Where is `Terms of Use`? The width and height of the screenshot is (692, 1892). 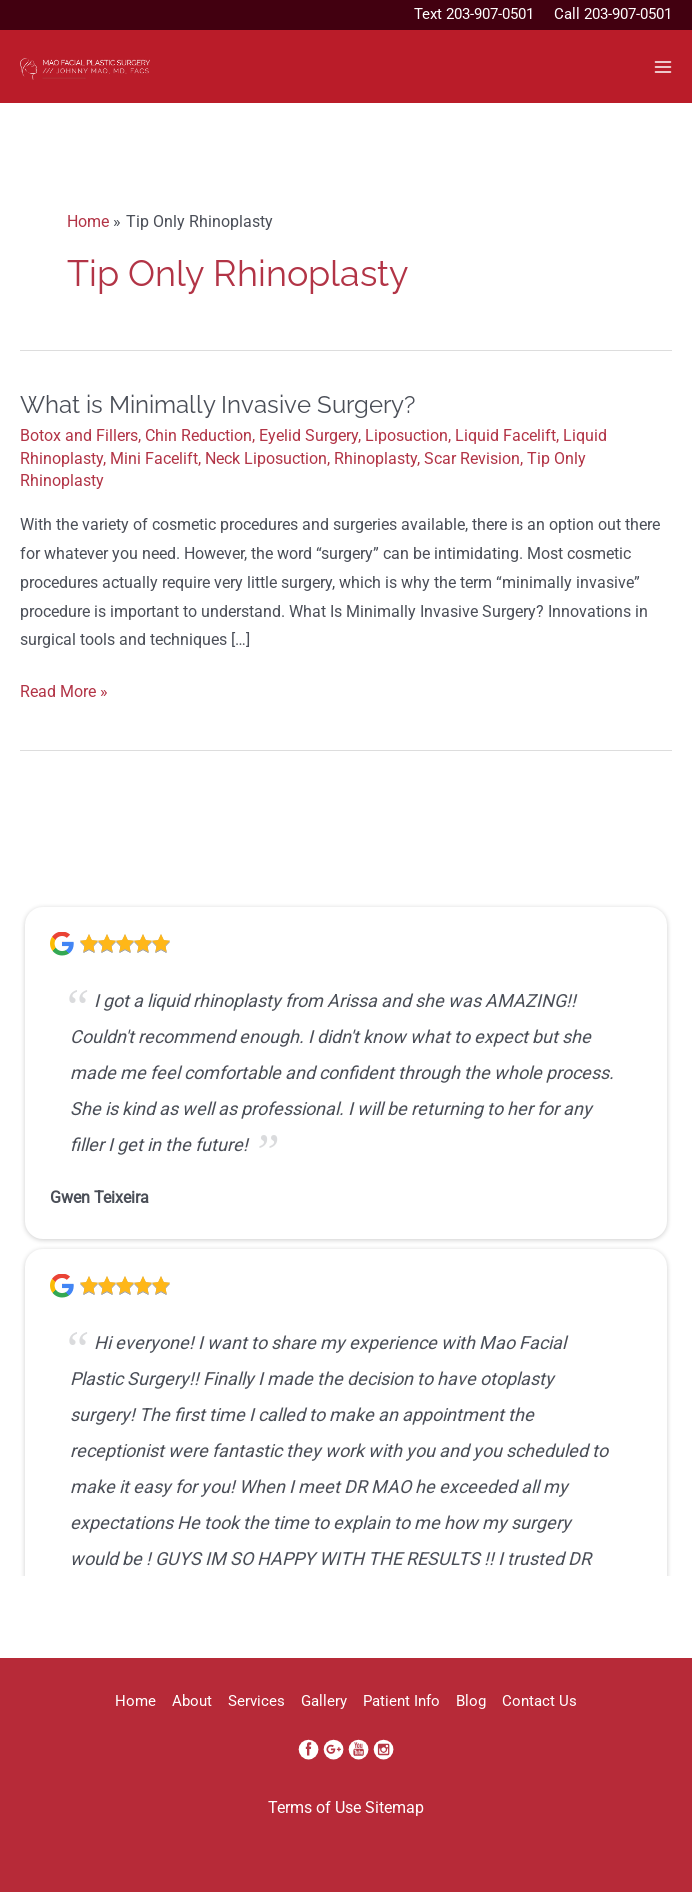
Terms of Use is located at coordinates (314, 1808).